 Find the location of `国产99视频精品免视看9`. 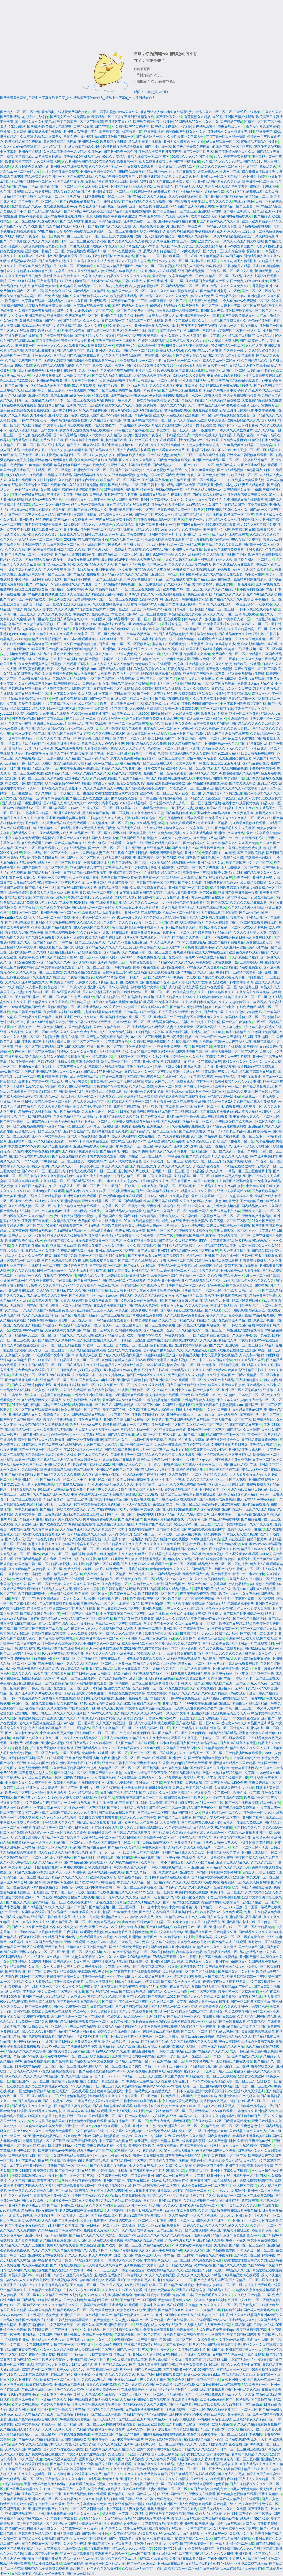

国产99视频精品免视看9 is located at coordinates (77, 201).